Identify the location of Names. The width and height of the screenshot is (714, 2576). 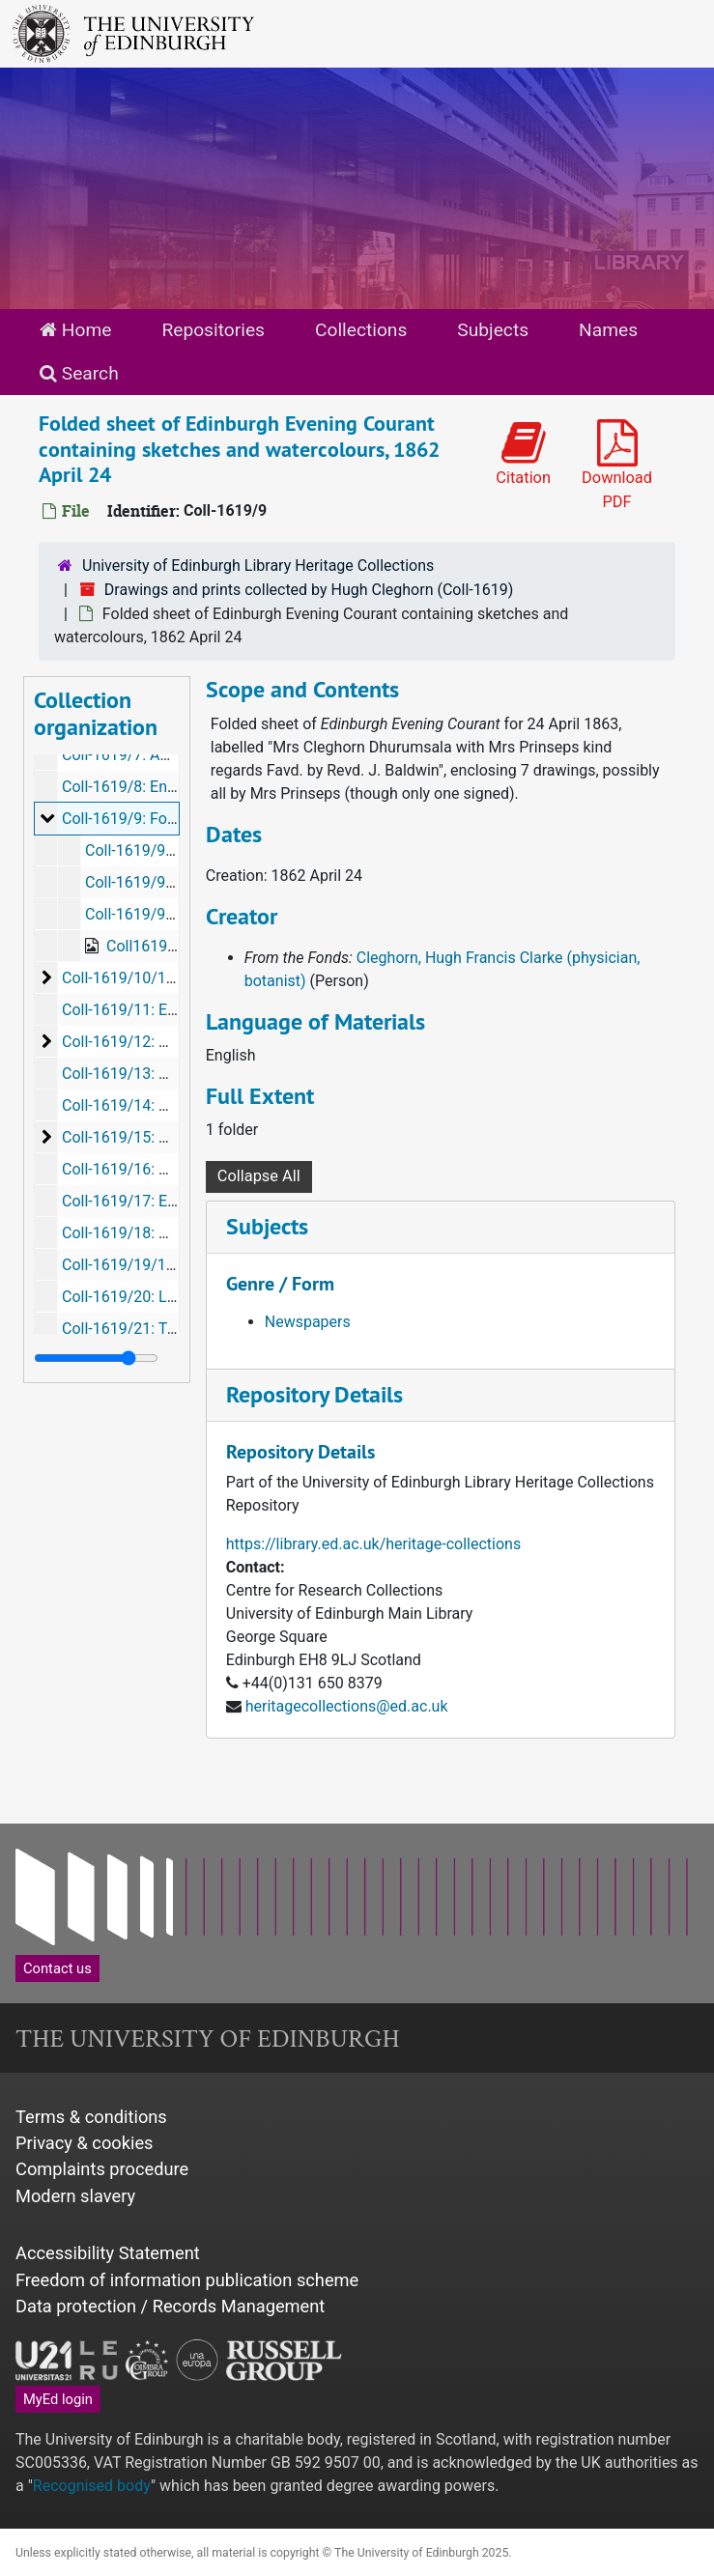
(608, 330).